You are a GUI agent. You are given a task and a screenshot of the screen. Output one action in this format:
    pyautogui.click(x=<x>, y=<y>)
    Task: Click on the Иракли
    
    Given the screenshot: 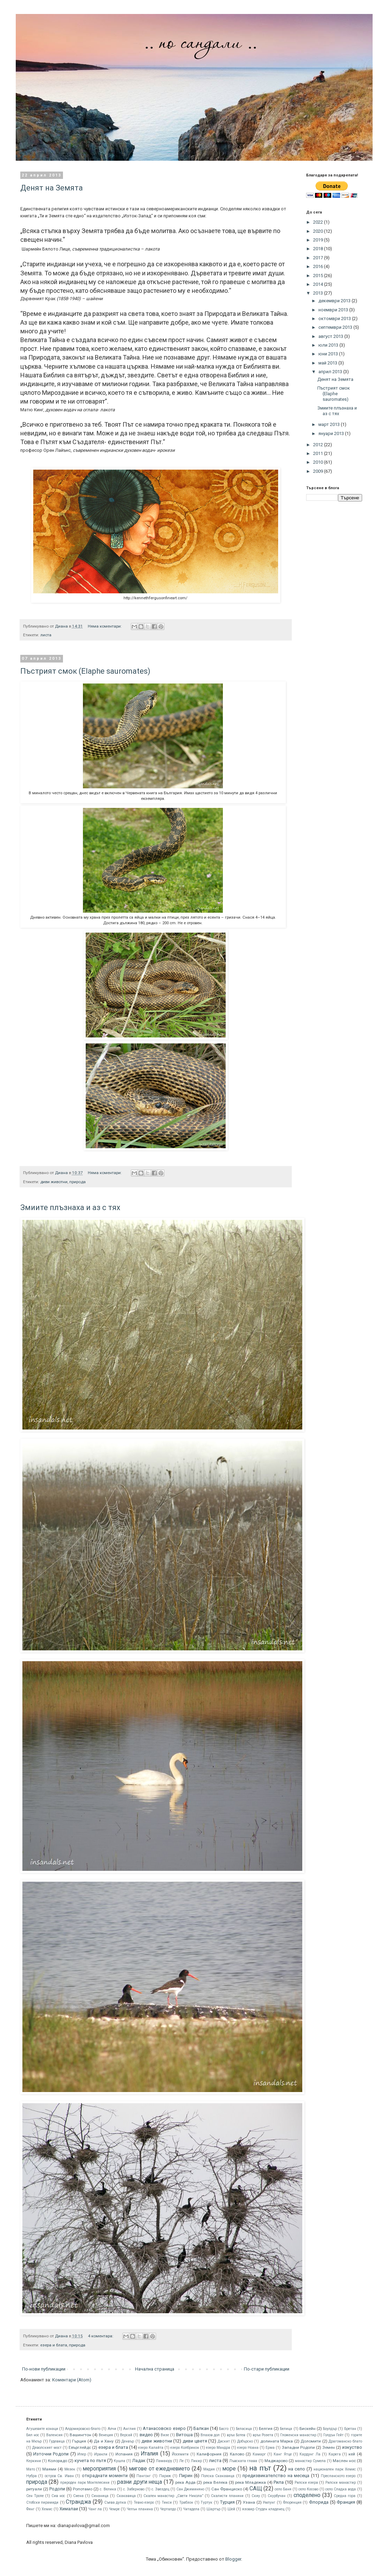 What is the action you would take?
    pyautogui.click(x=100, y=2454)
    